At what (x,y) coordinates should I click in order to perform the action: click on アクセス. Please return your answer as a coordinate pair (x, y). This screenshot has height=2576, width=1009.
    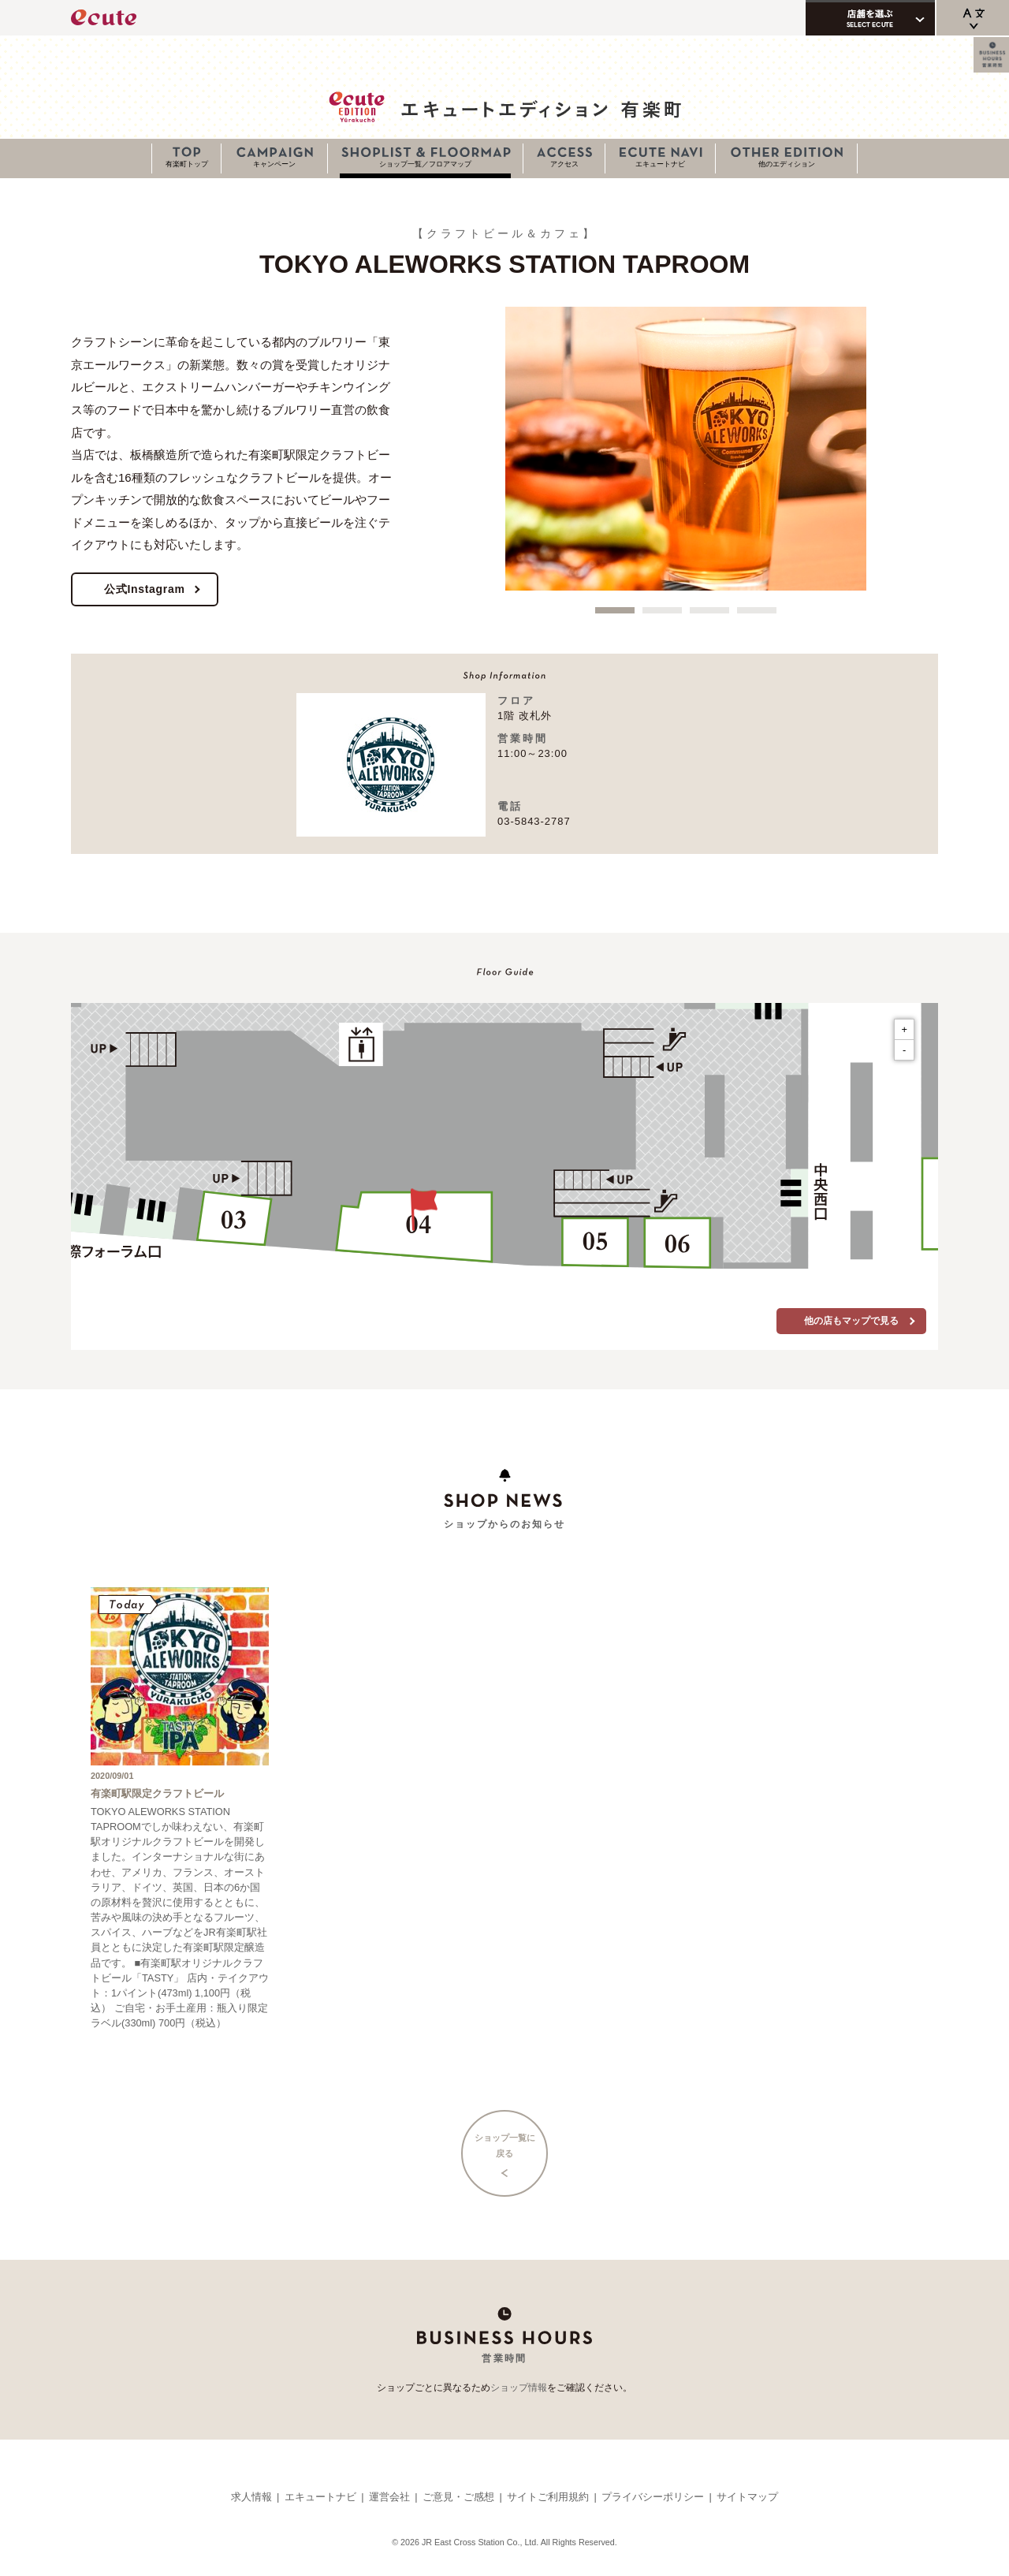
    Looking at the image, I should click on (564, 164).